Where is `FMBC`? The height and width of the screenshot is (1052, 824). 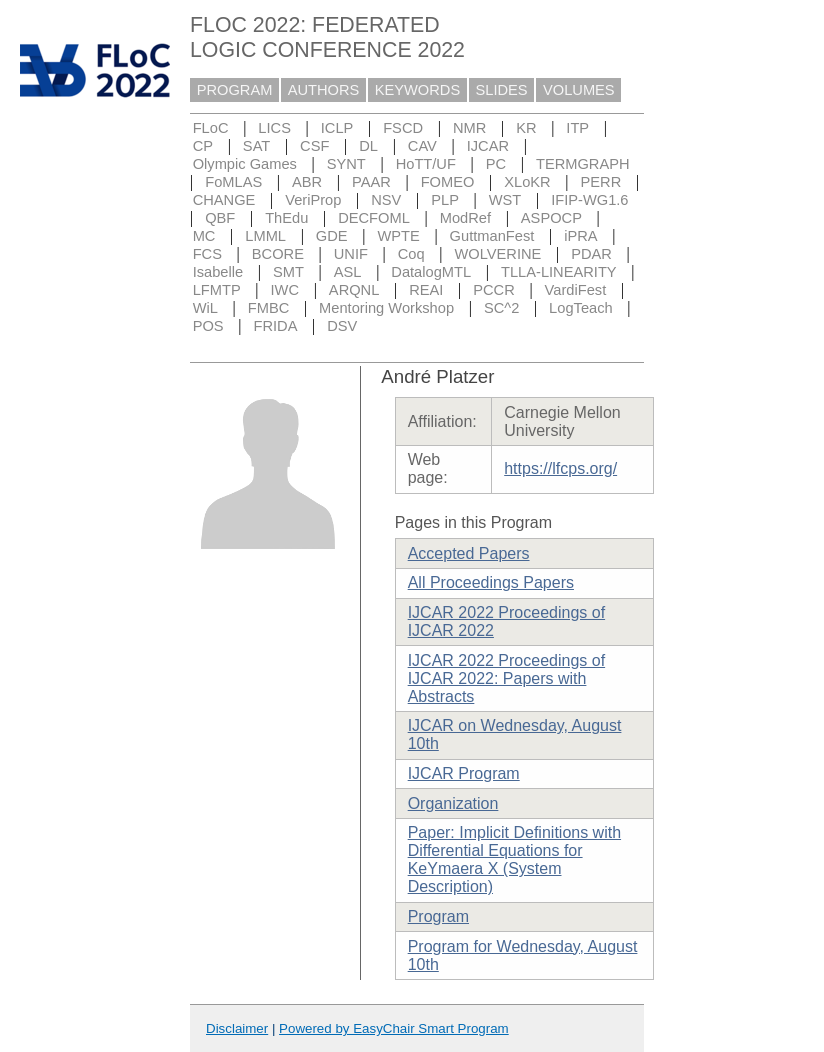 FMBC is located at coordinates (269, 308).